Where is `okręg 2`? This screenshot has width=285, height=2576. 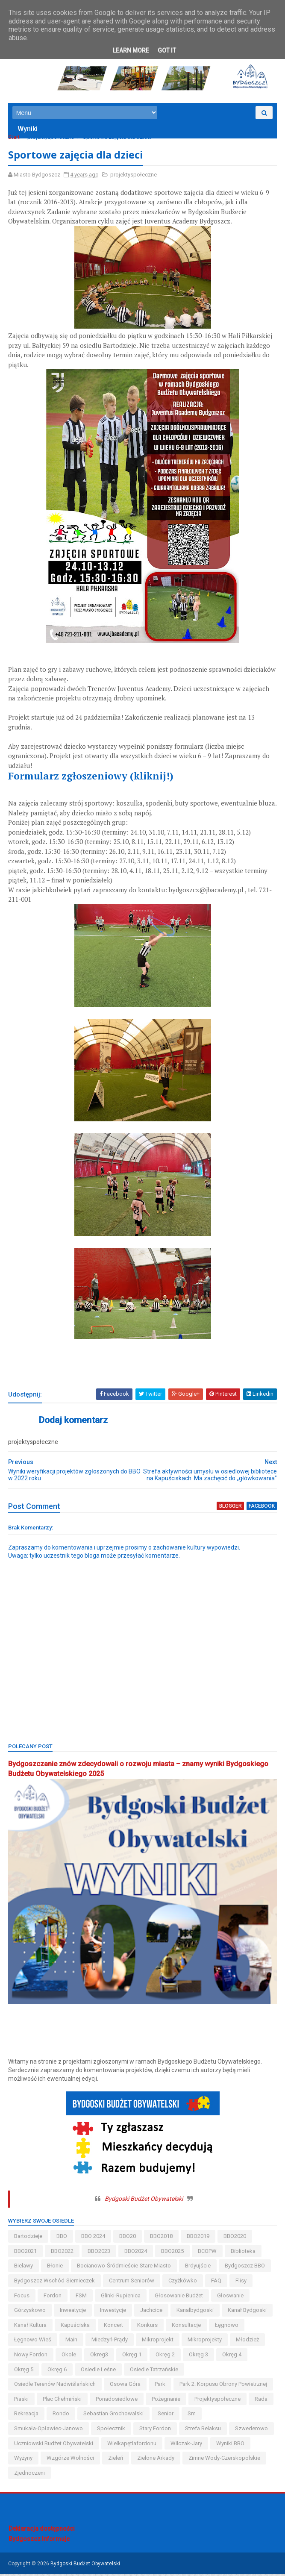
okręg 2 is located at coordinates (165, 2356).